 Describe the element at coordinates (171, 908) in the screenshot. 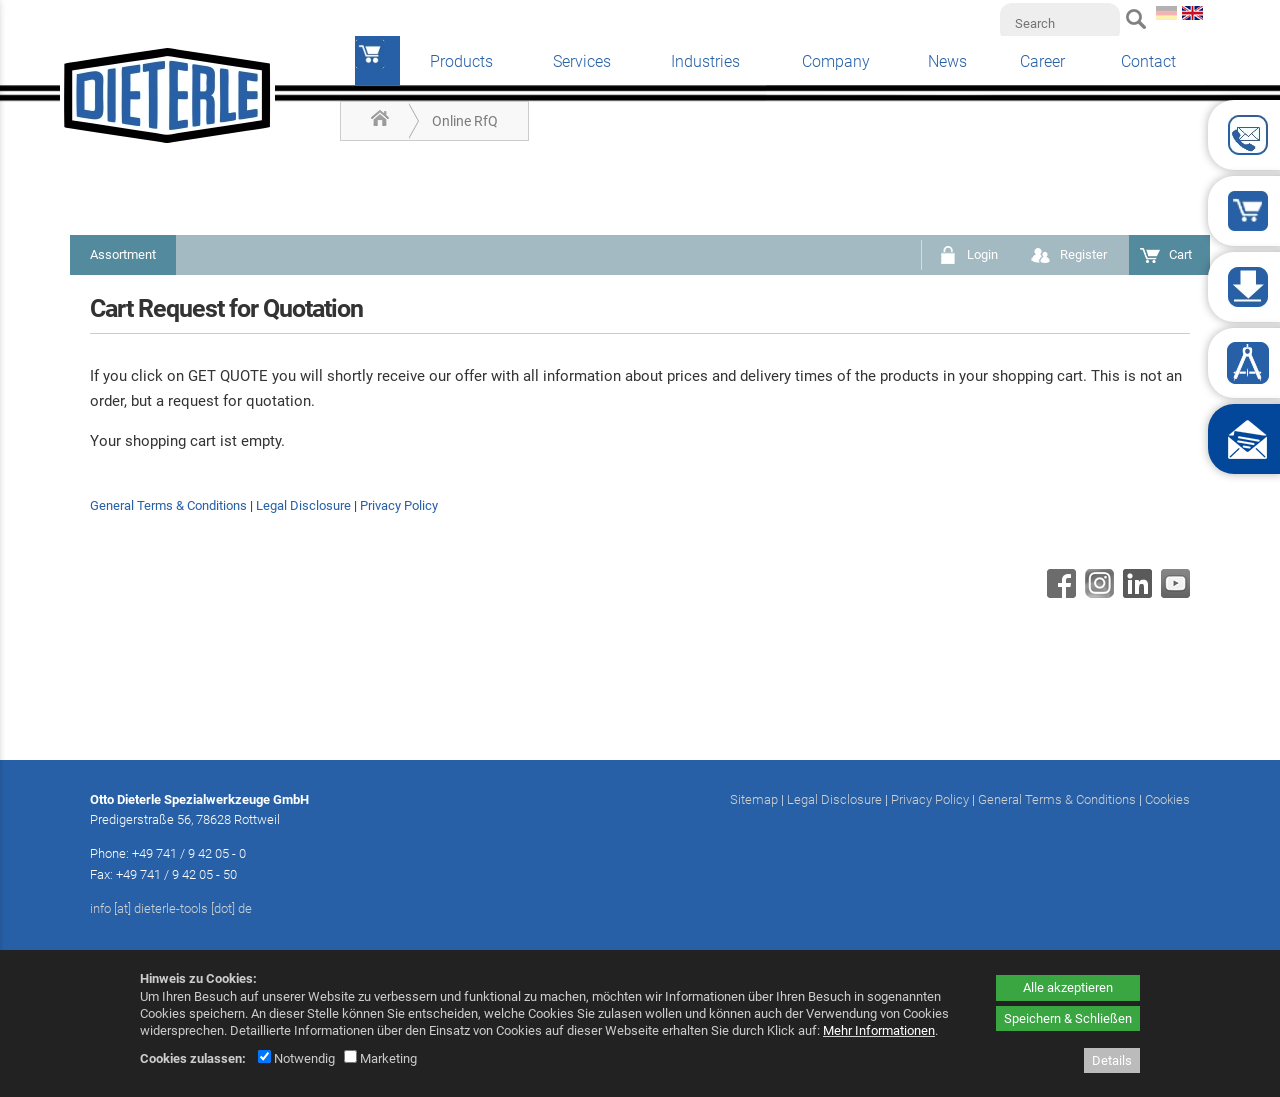

I see `info [at] dieterle-tools [dot] de` at that location.